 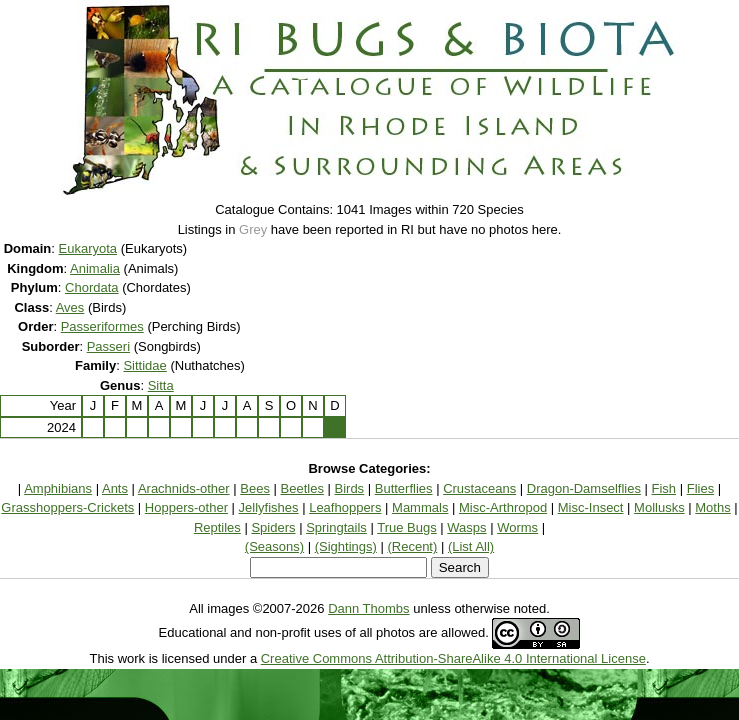 What do you see at coordinates (412, 546) in the screenshot?
I see `(Recent)` at bounding box center [412, 546].